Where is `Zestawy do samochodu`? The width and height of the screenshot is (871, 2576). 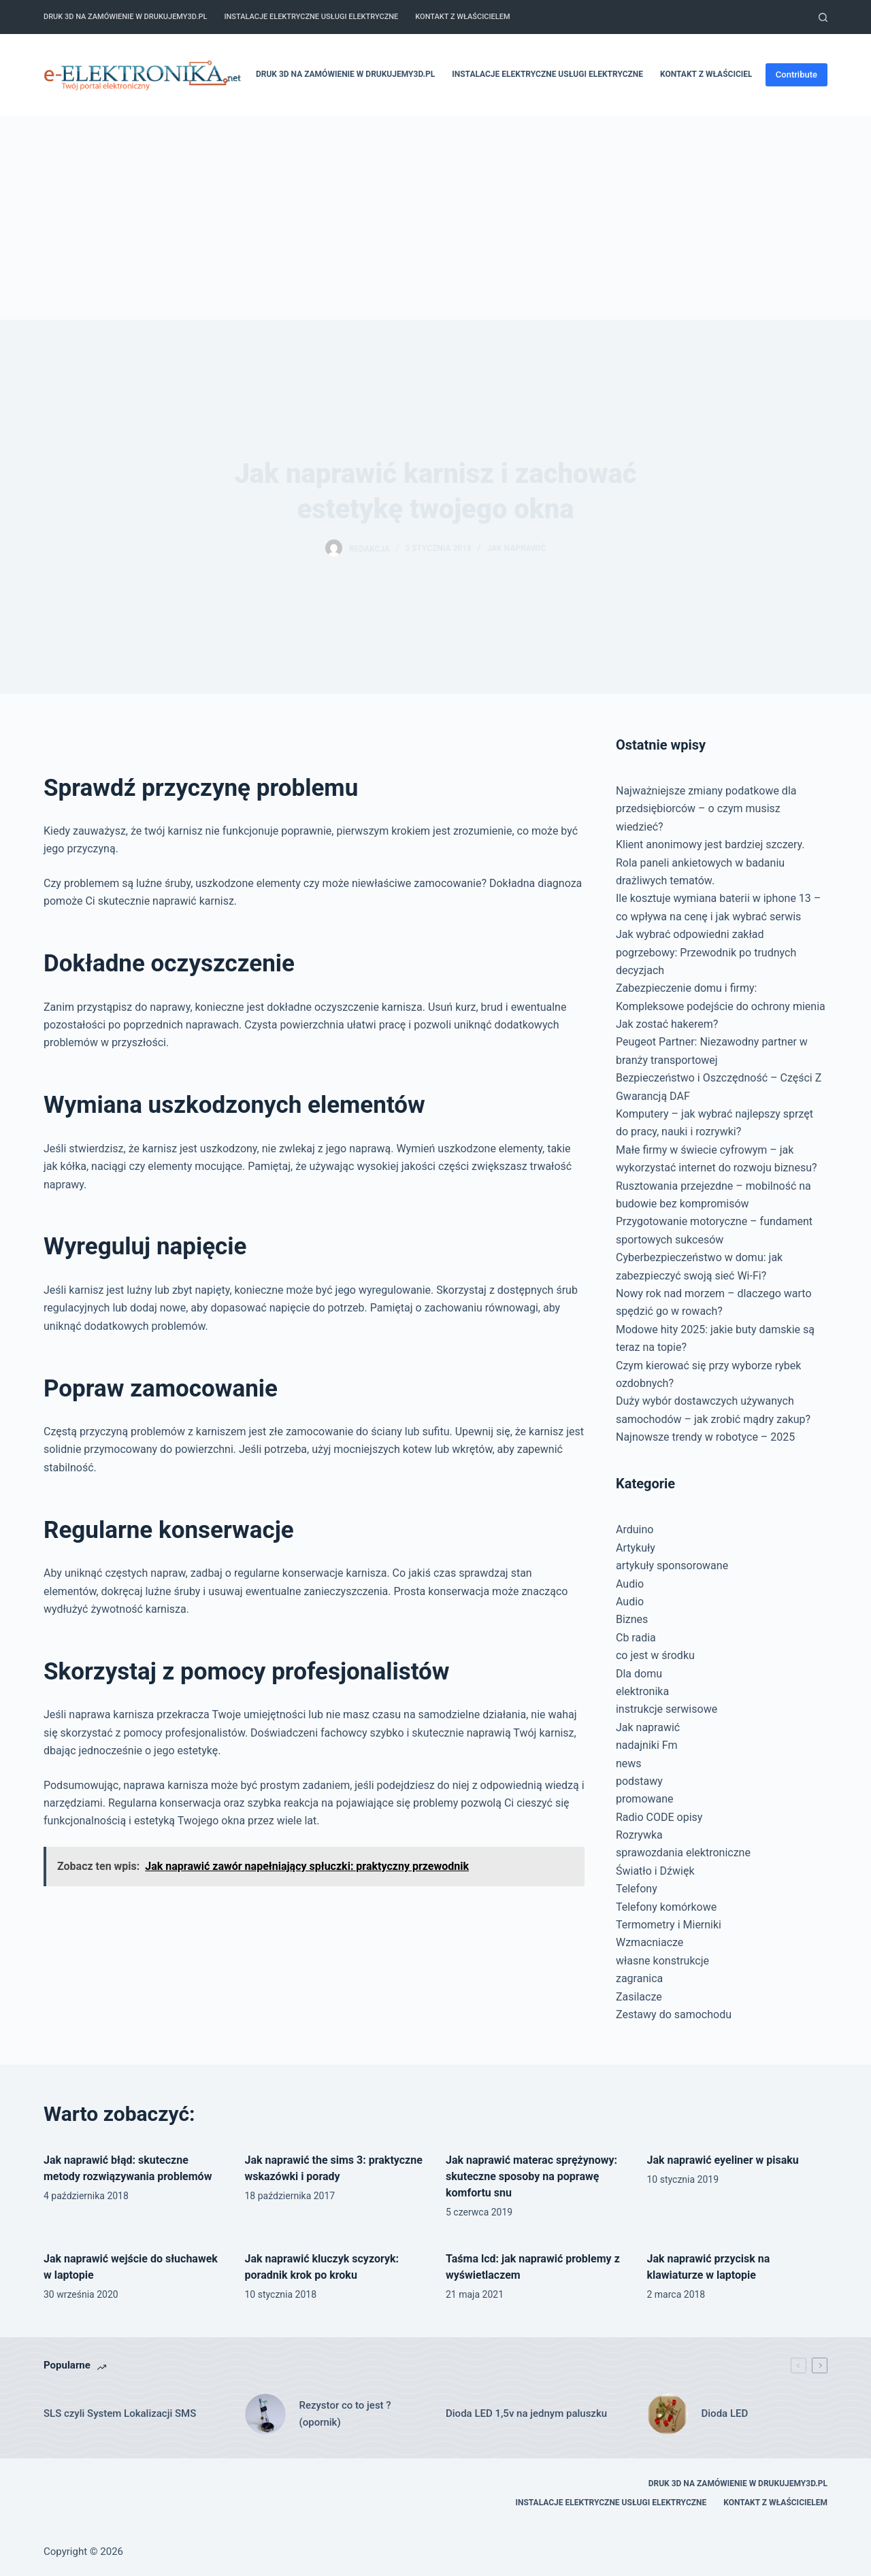 Zestawy do samochodu is located at coordinates (674, 2014).